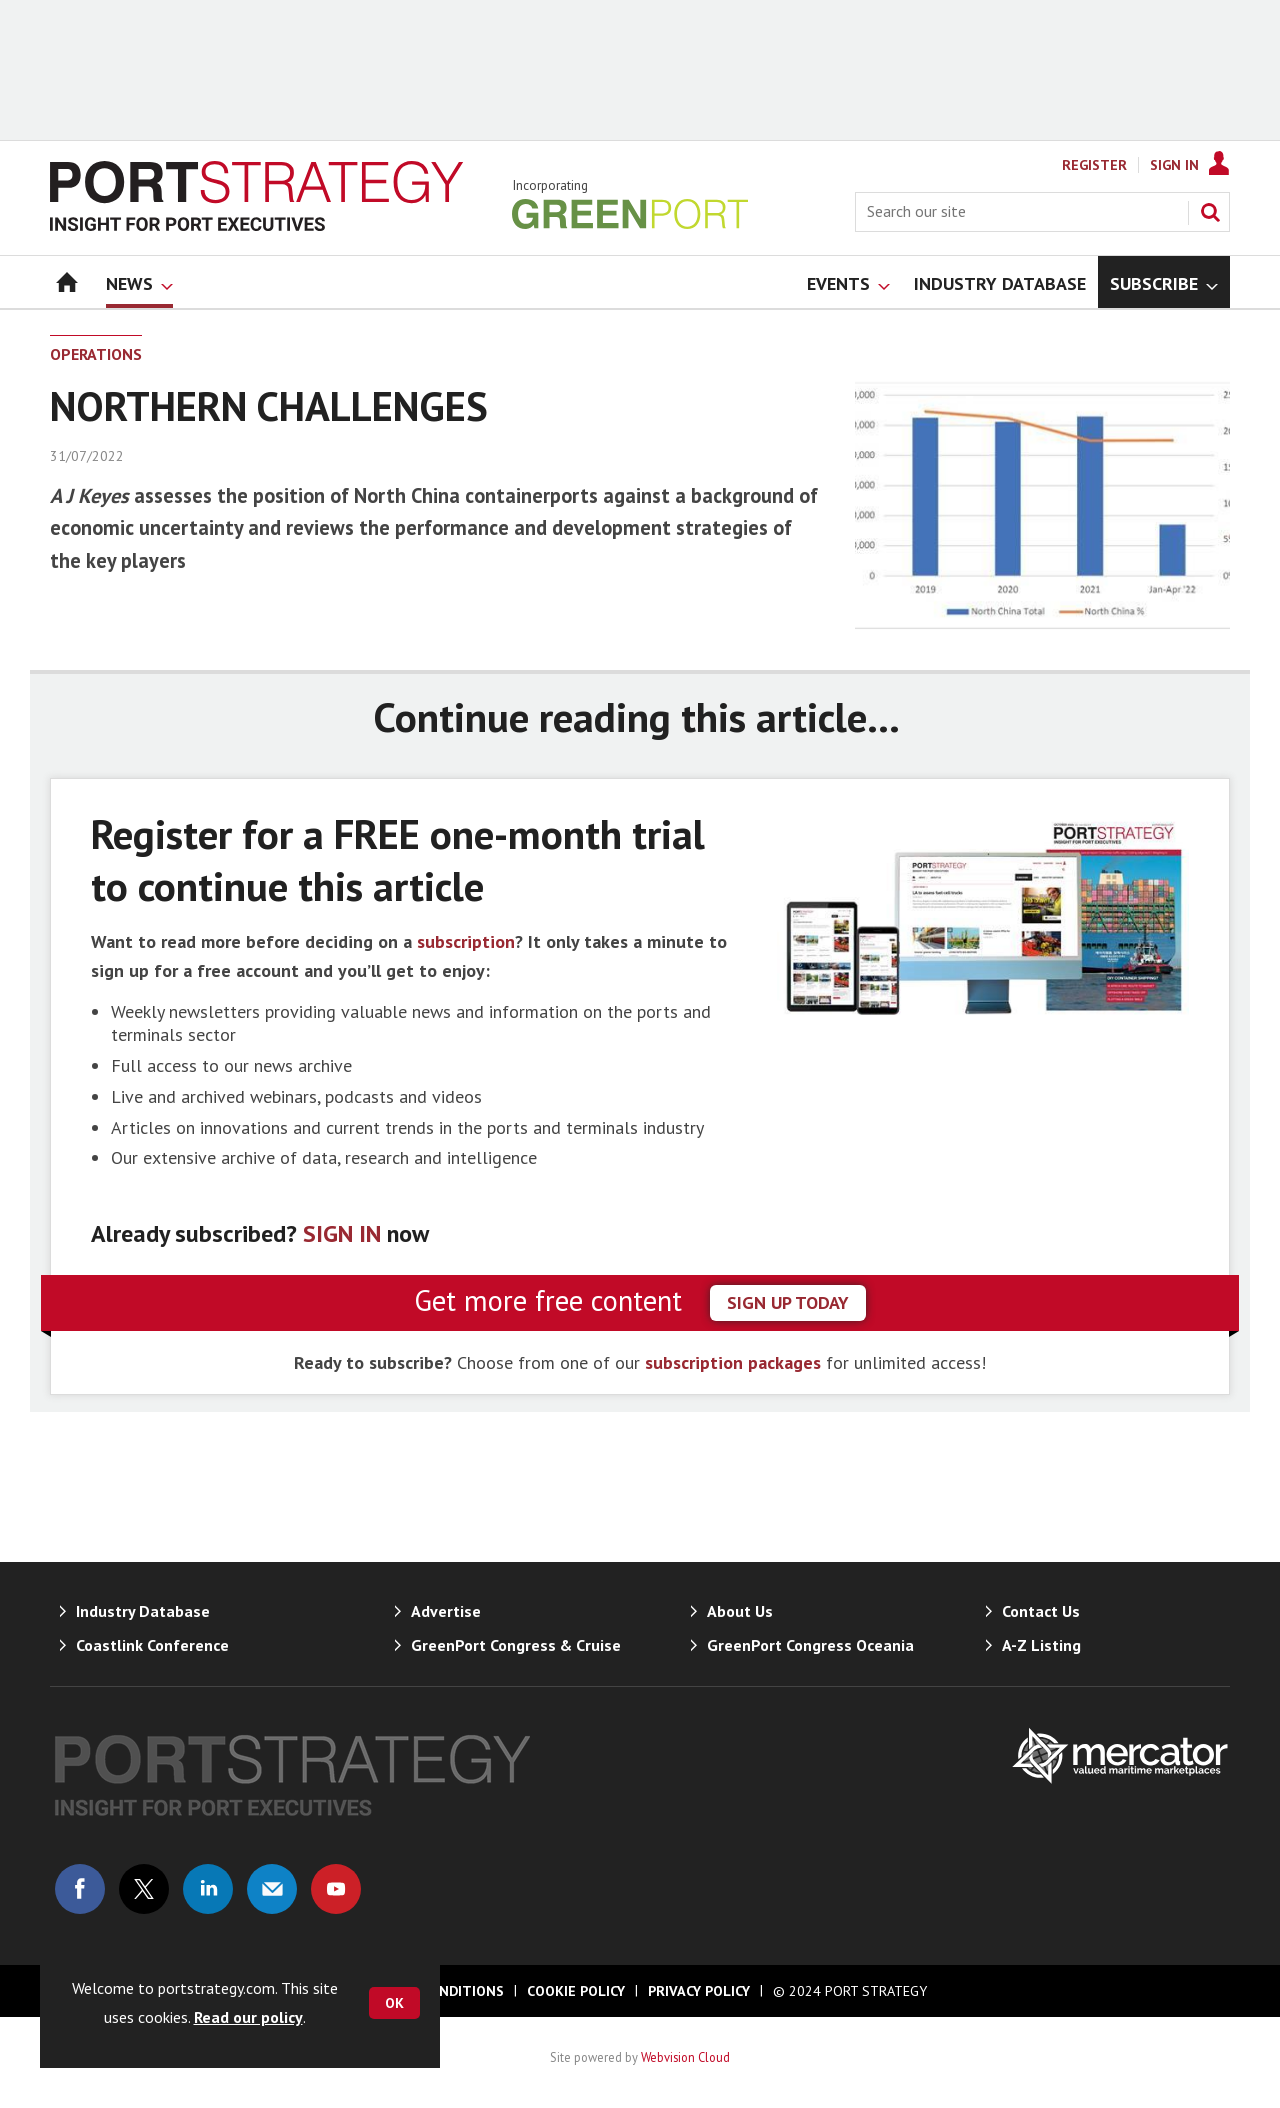 This screenshot has height=2108, width=1280. Describe the element at coordinates (446, 1611) in the screenshot. I see `Advertise` at that location.